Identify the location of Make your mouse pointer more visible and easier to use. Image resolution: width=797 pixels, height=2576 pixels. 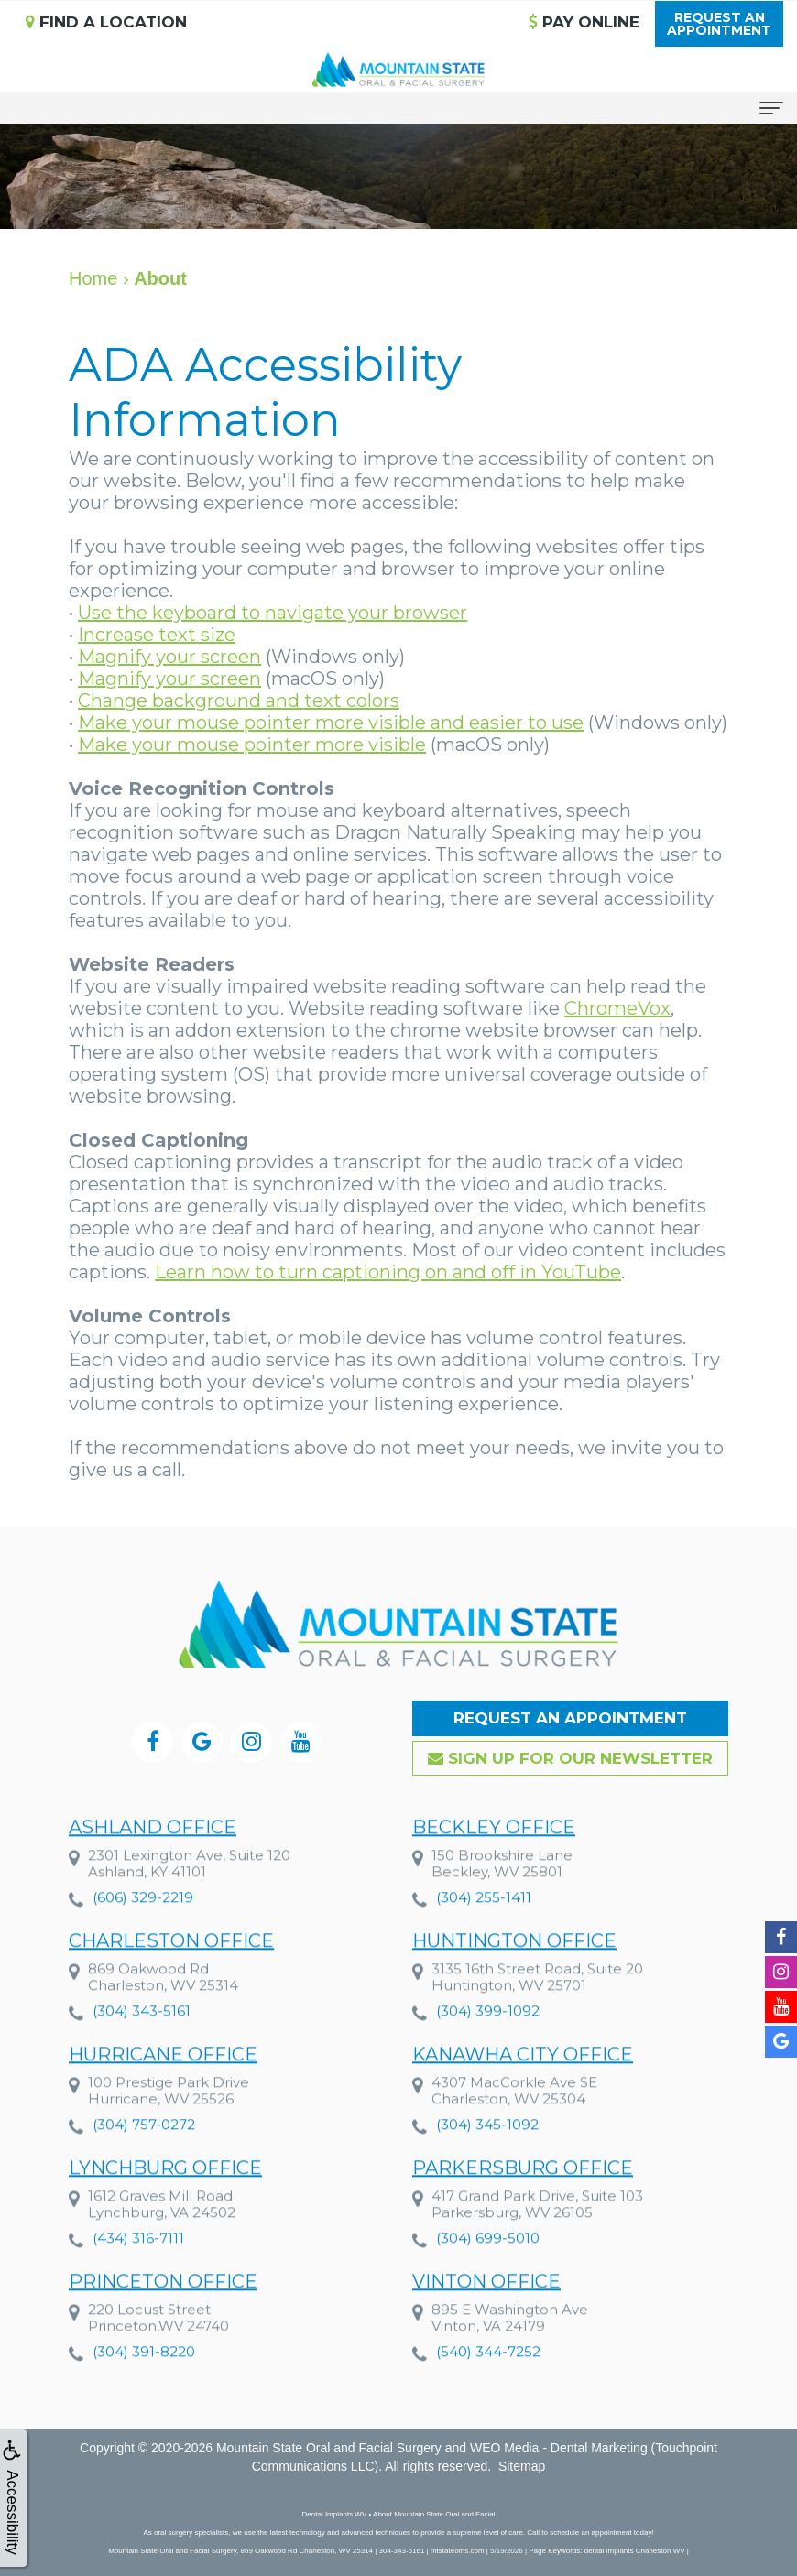
(331, 723).